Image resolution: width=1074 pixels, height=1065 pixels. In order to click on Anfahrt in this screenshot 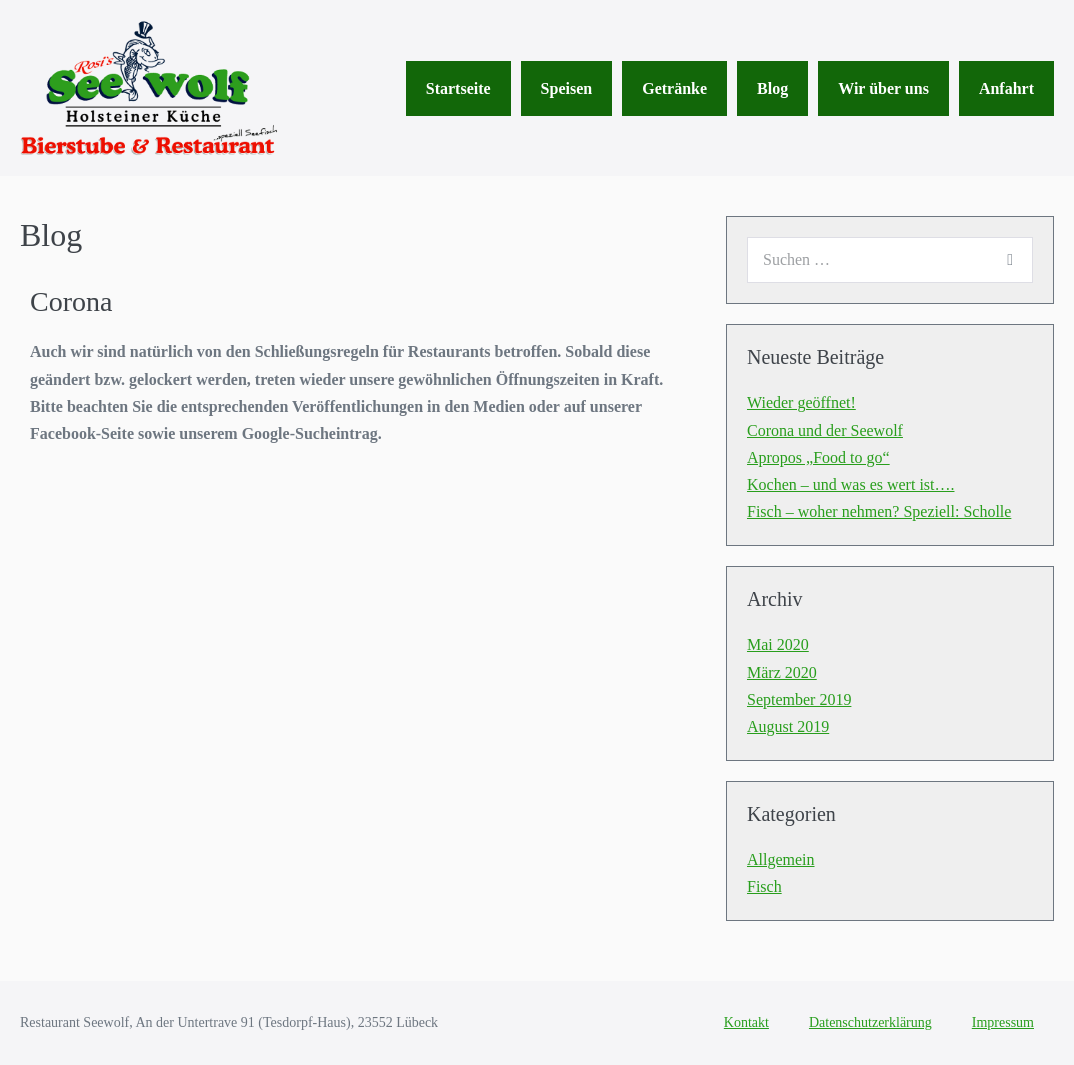, I will do `click(1006, 88)`.